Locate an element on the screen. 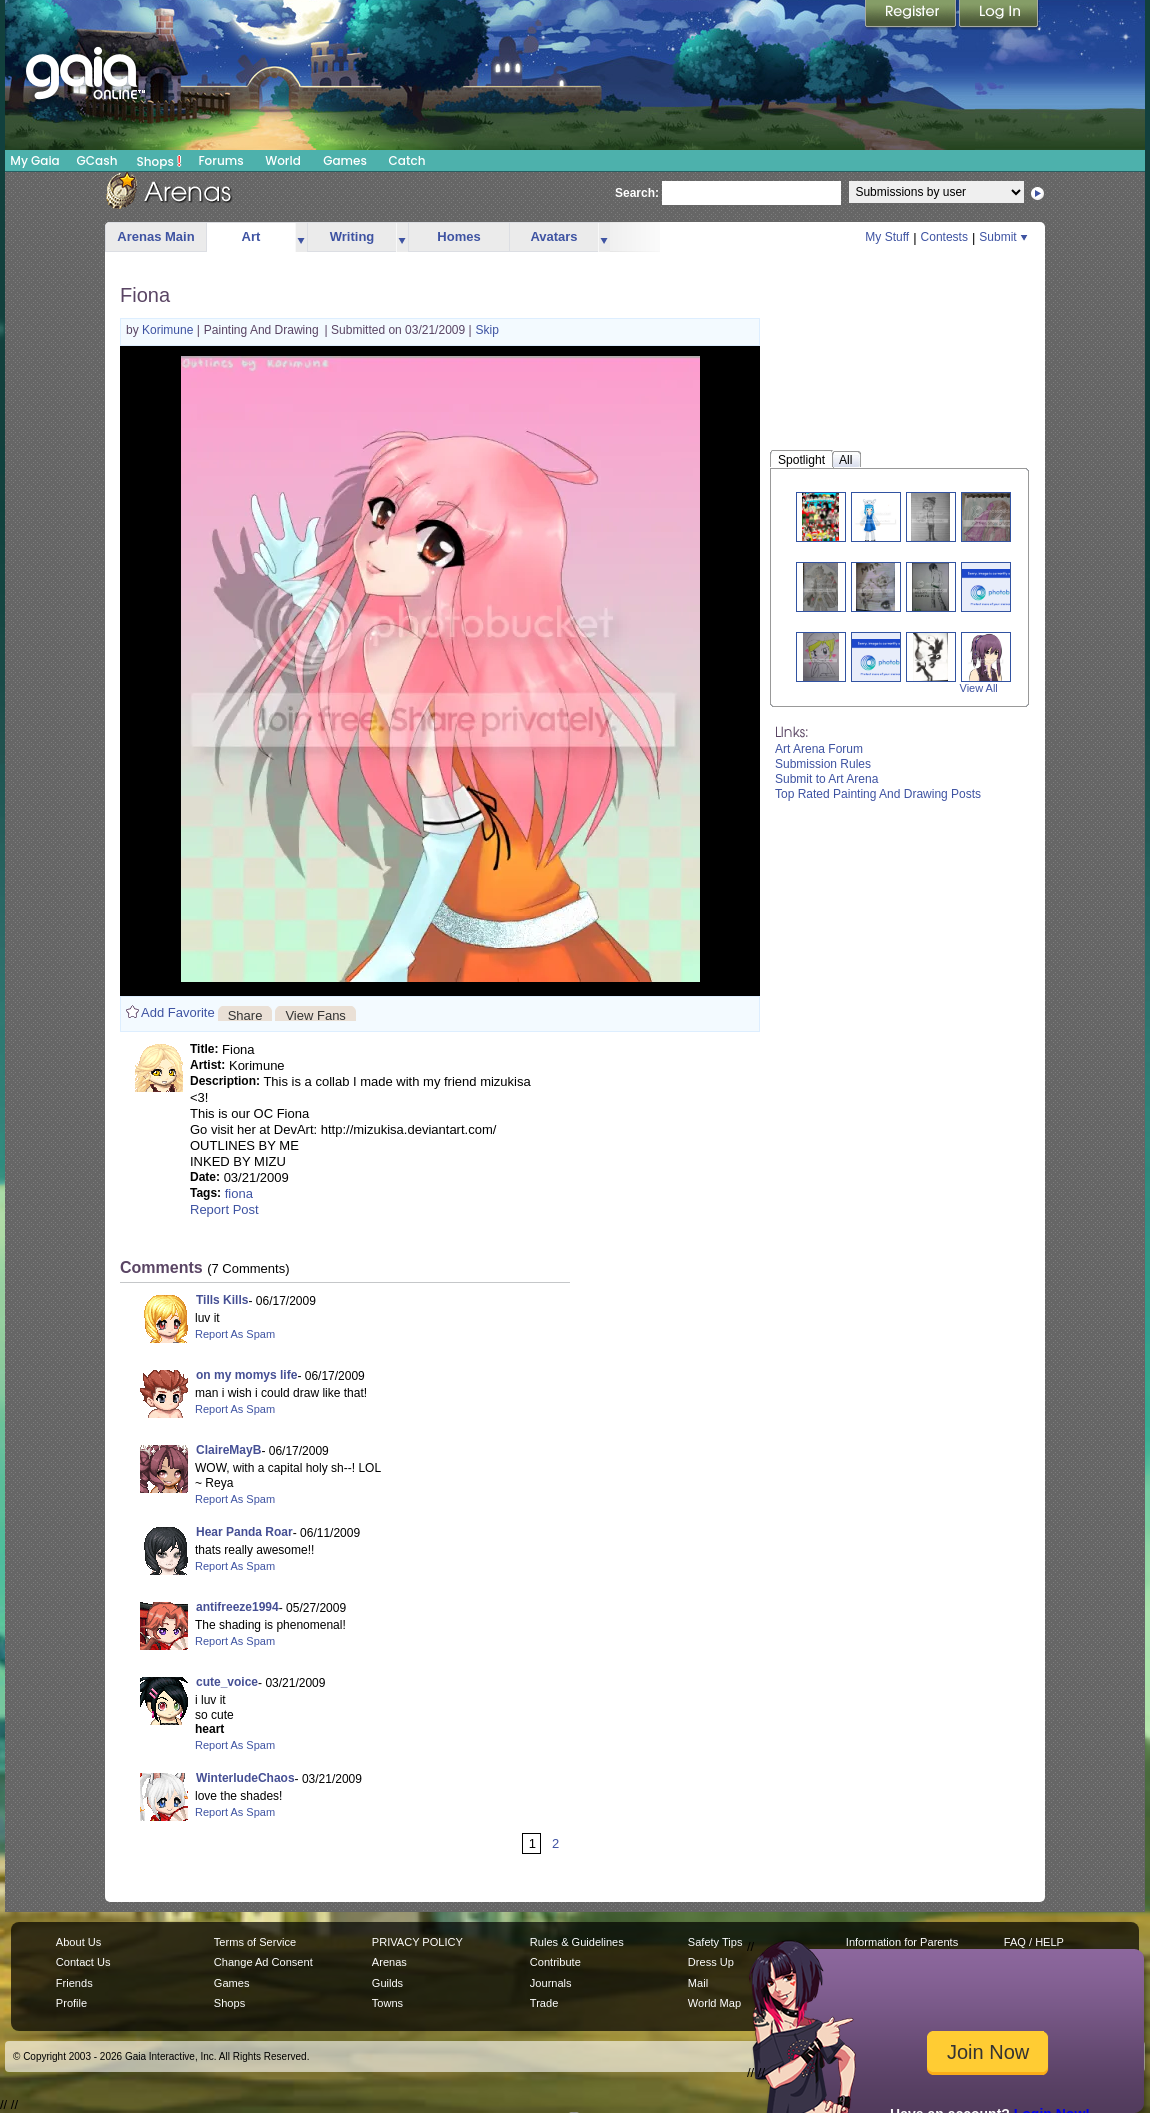  My Gaia is located at coordinates (34, 160).